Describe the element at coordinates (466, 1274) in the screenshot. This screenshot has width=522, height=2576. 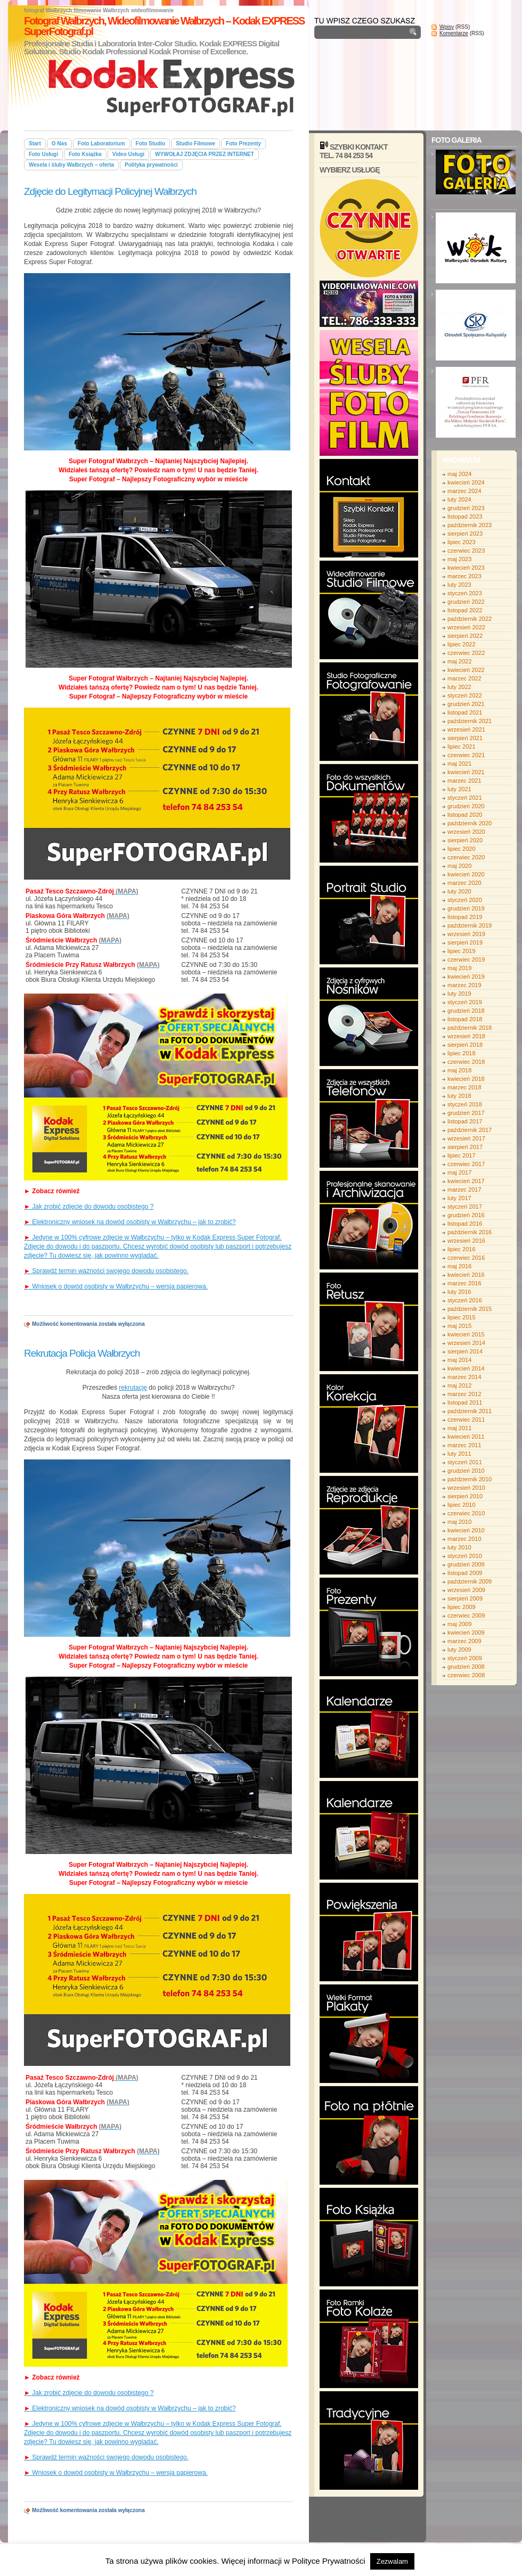
I see `kwiecień 2016` at that location.